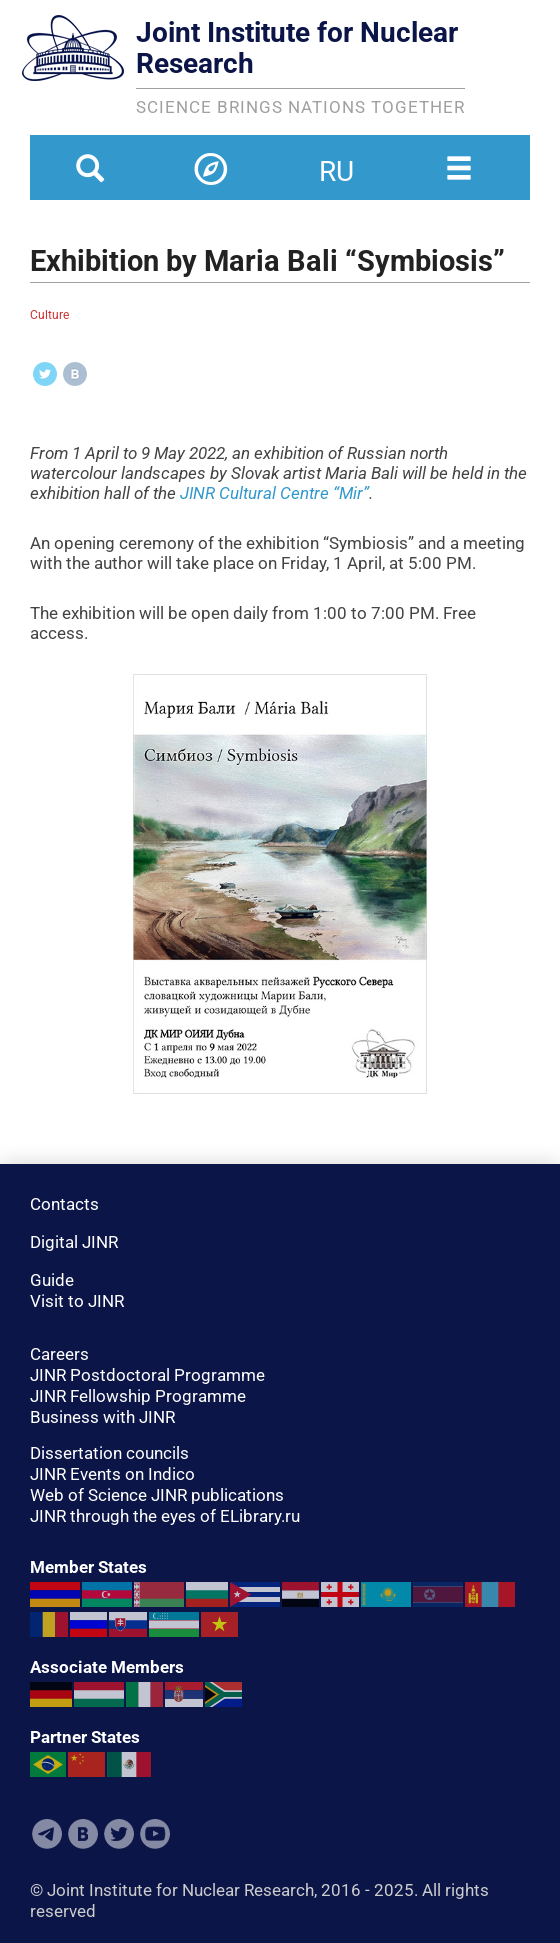 The width and height of the screenshot is (560, 1943). Describe the element at coordinates (52, 1280) in the screenshot. I see `Guide` at that location.